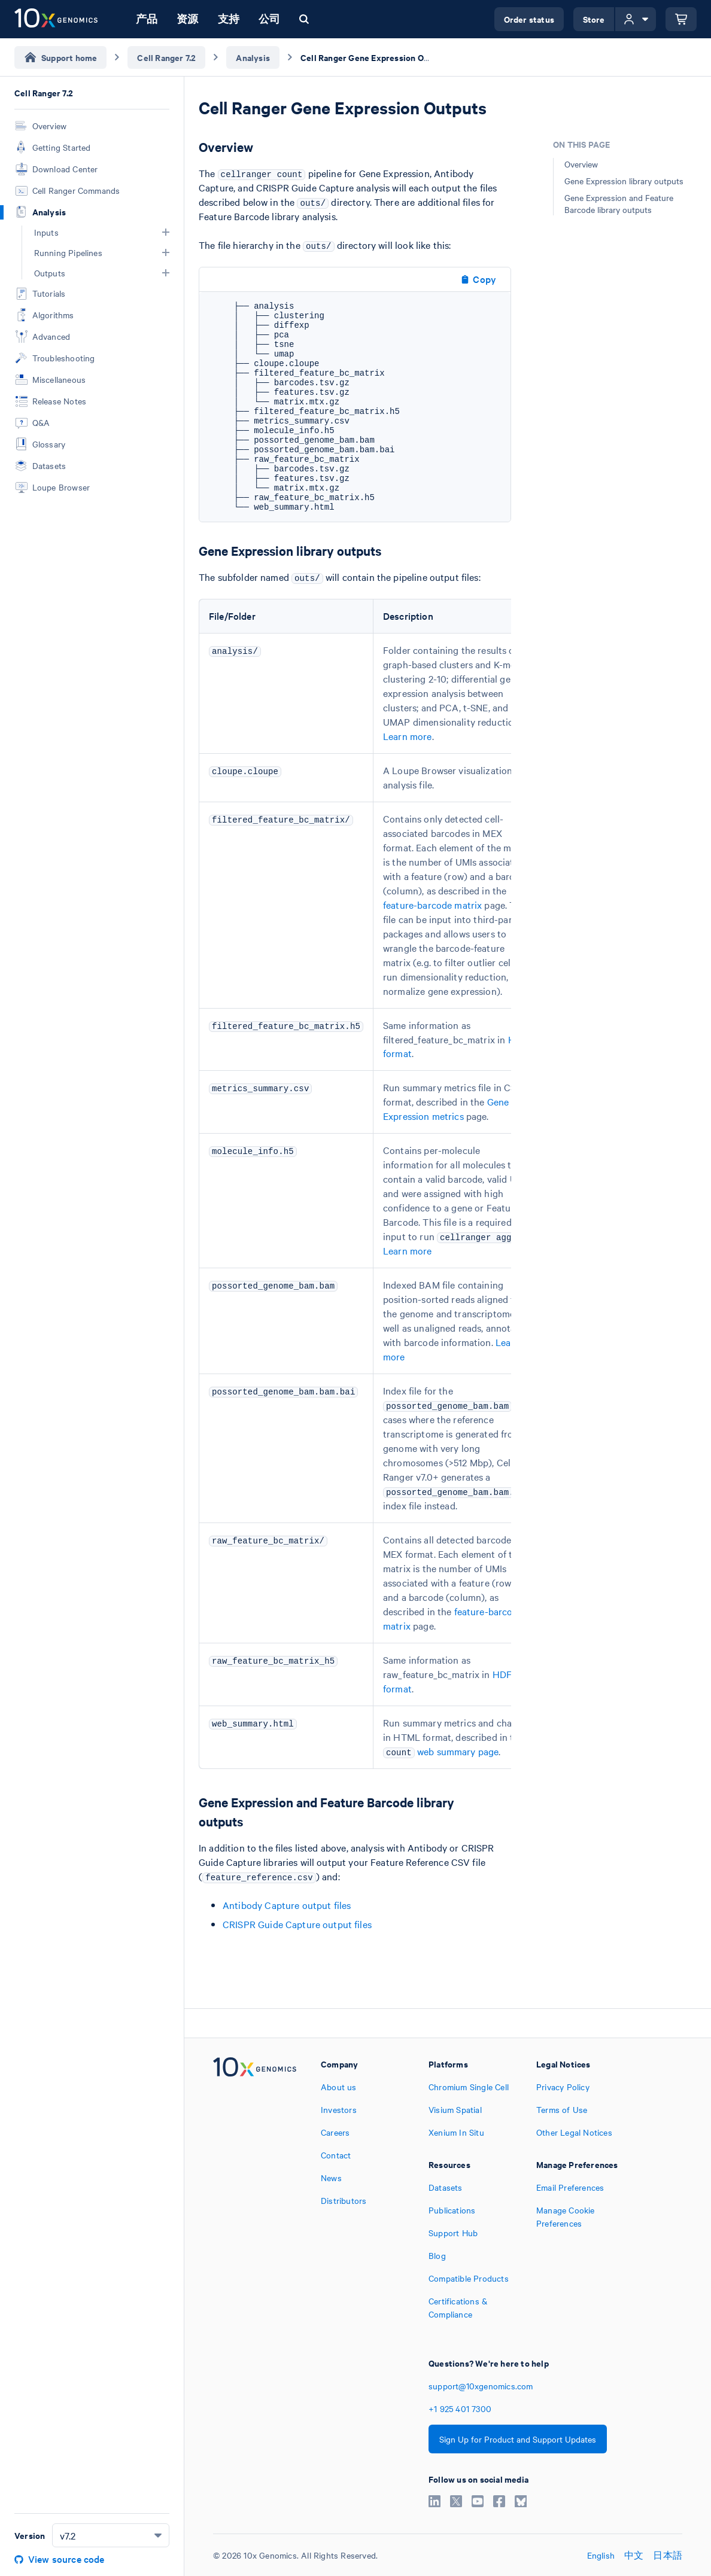 The height and width of the screenshot is (2576, 711). Describe the element at coordinates (297, 1924) in the screenshot. I see `CRISPR Guide Capture output files` at that location.